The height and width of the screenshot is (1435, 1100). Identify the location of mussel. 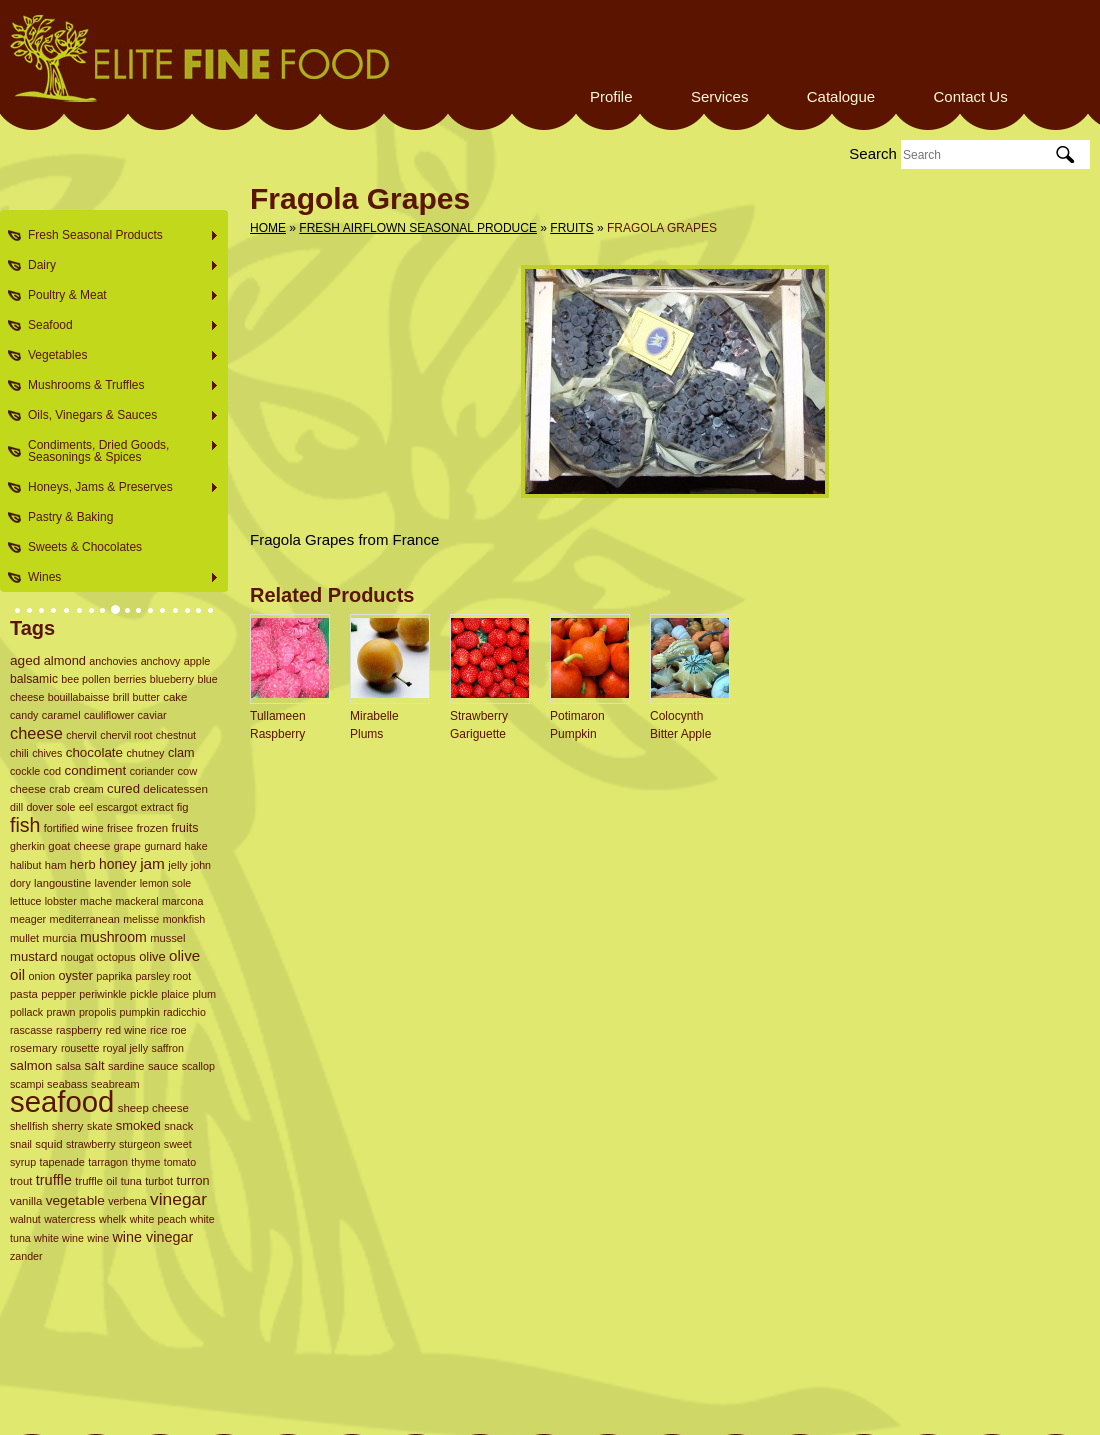
(167, 938).